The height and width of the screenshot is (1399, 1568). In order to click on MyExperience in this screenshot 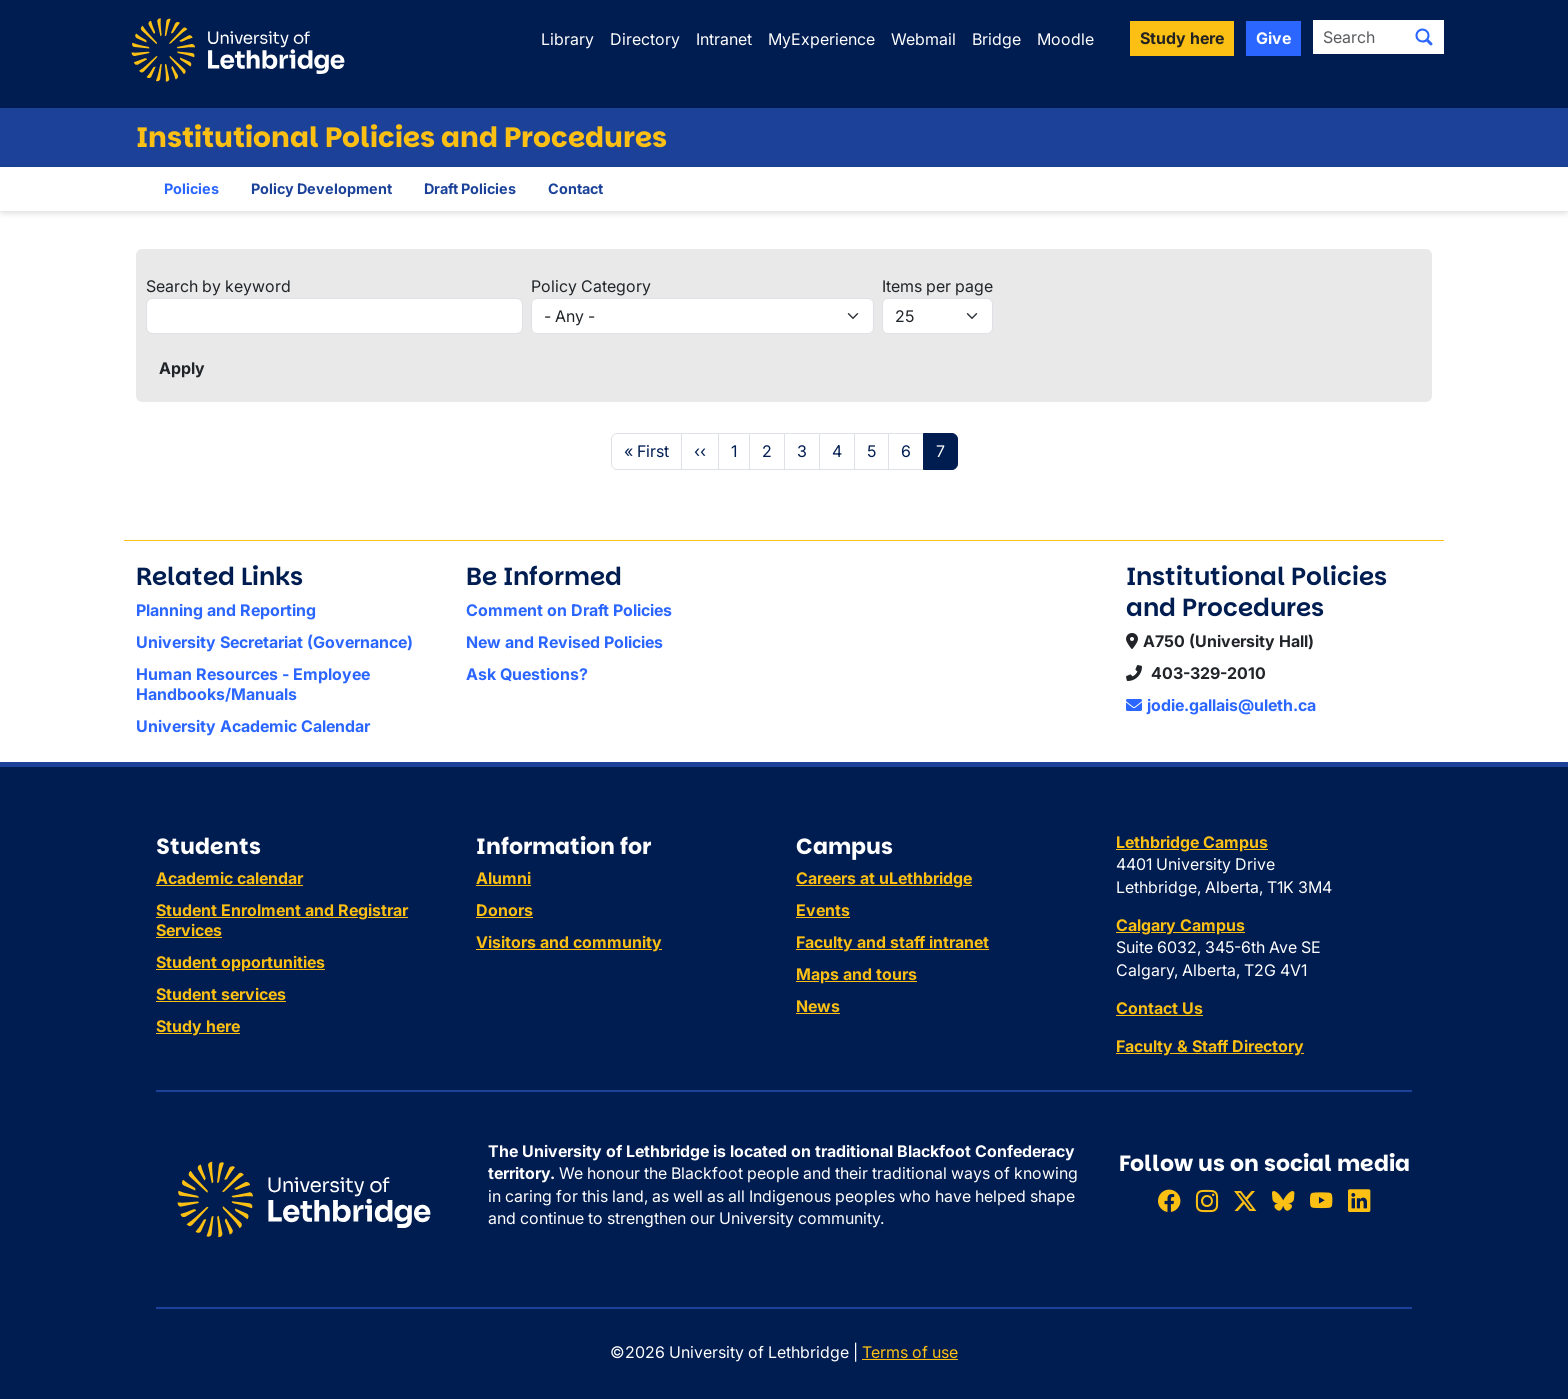, I will do `click(821, 39)`.